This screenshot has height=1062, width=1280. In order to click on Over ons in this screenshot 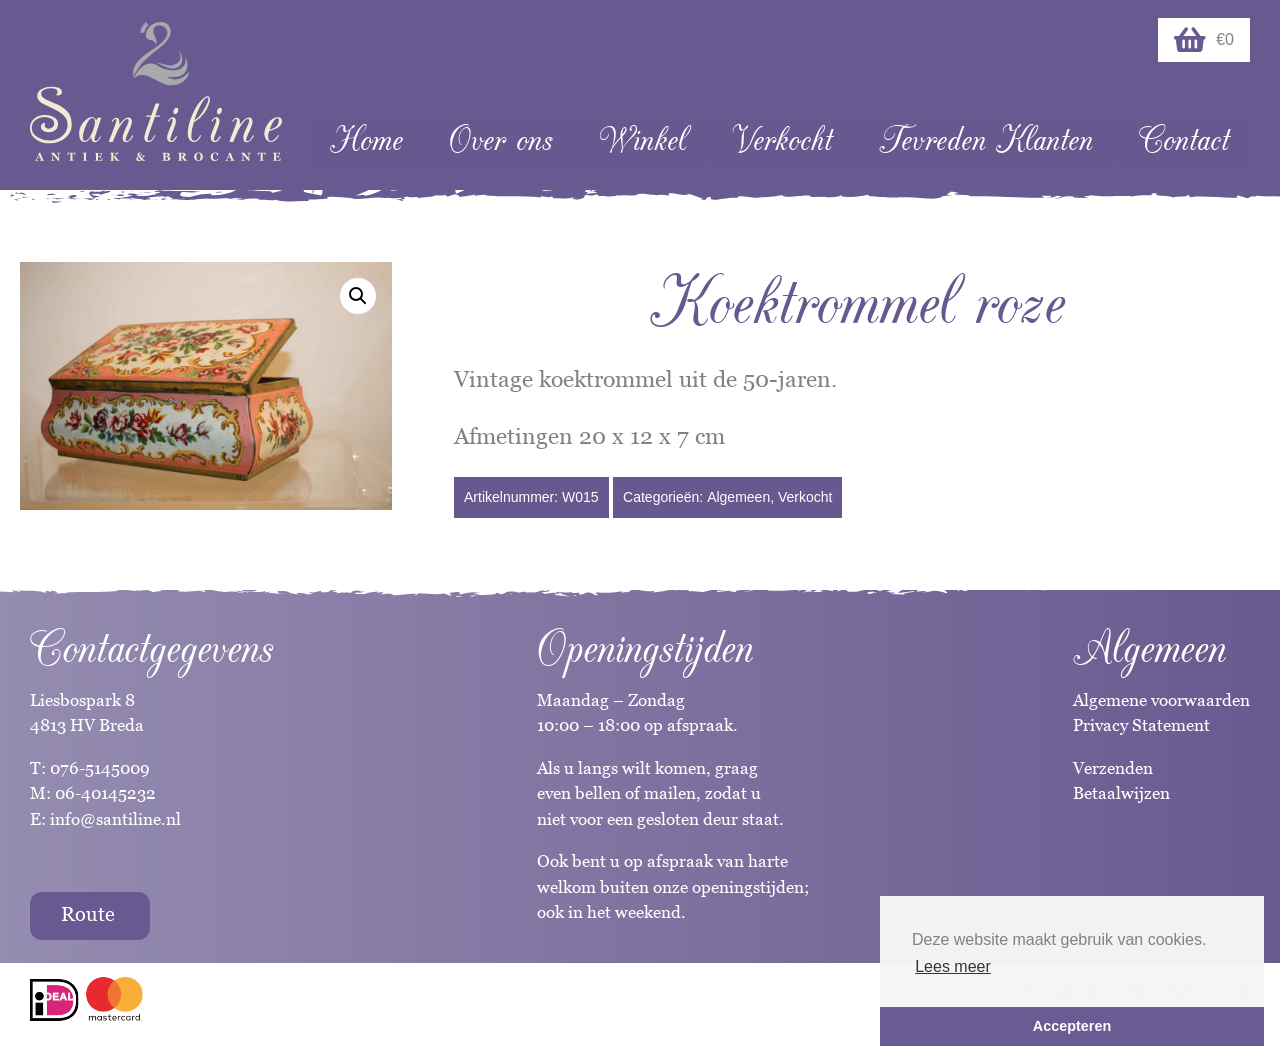, I will do `click(500, 140)`.